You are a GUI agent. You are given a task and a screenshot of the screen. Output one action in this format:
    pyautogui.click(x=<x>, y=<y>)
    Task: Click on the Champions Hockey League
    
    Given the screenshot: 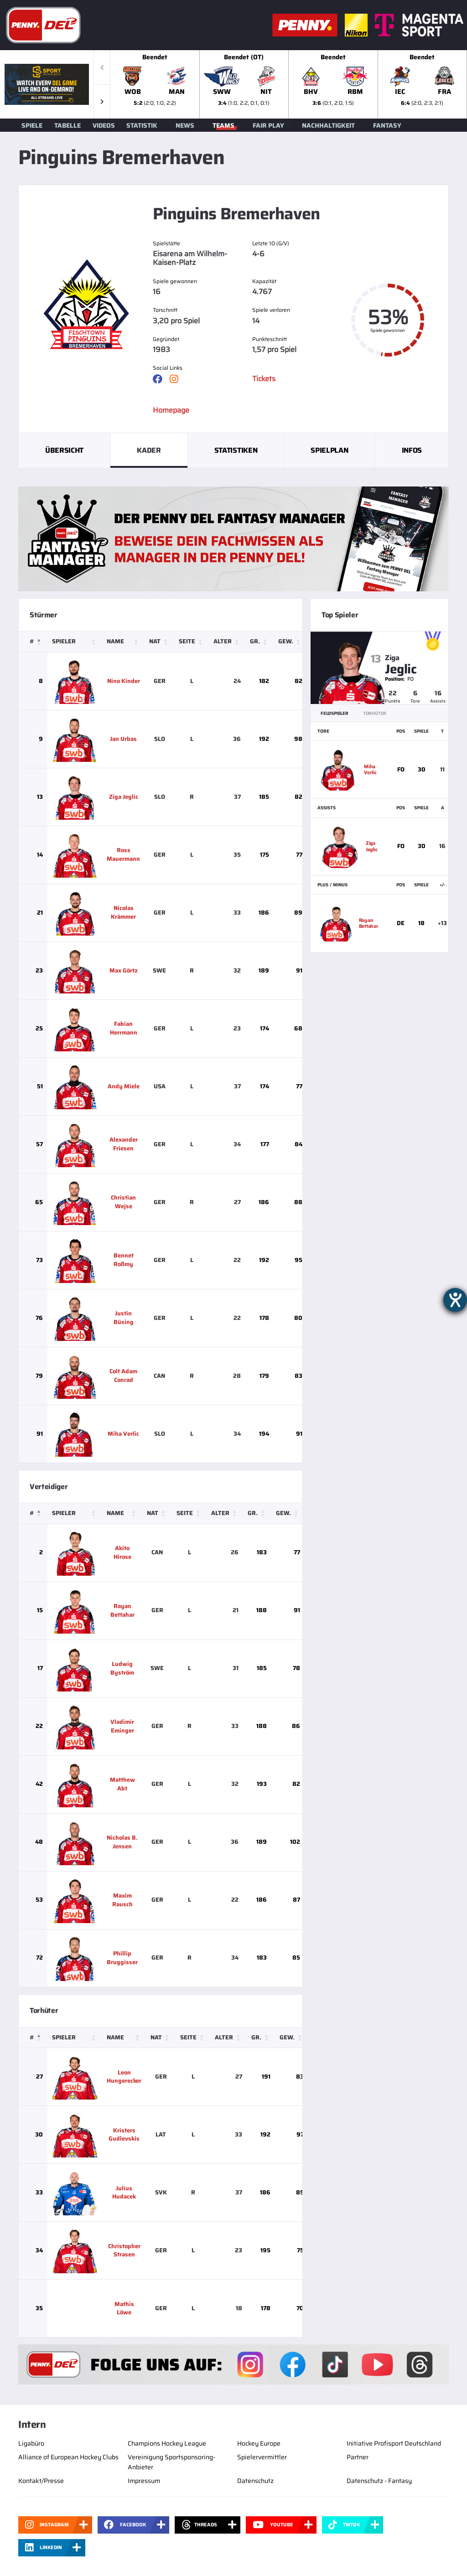 What is the action you would take?
    pyautogui.click(x=167, y=2443)
    